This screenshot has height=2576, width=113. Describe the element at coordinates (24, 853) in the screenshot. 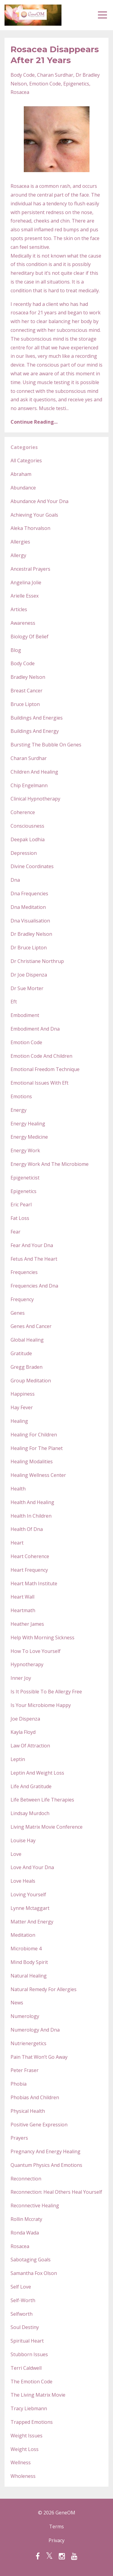

I see `depression` at that location.